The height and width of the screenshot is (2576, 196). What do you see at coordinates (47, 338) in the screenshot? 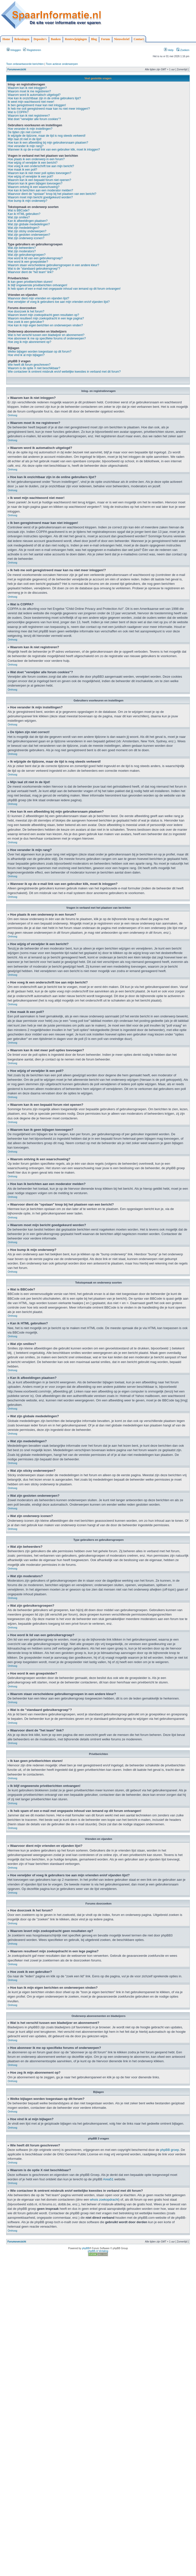
I see `Hoe abonneer ik me op specifieke forums of onderwerpen?` at bounding box center [47, 338].